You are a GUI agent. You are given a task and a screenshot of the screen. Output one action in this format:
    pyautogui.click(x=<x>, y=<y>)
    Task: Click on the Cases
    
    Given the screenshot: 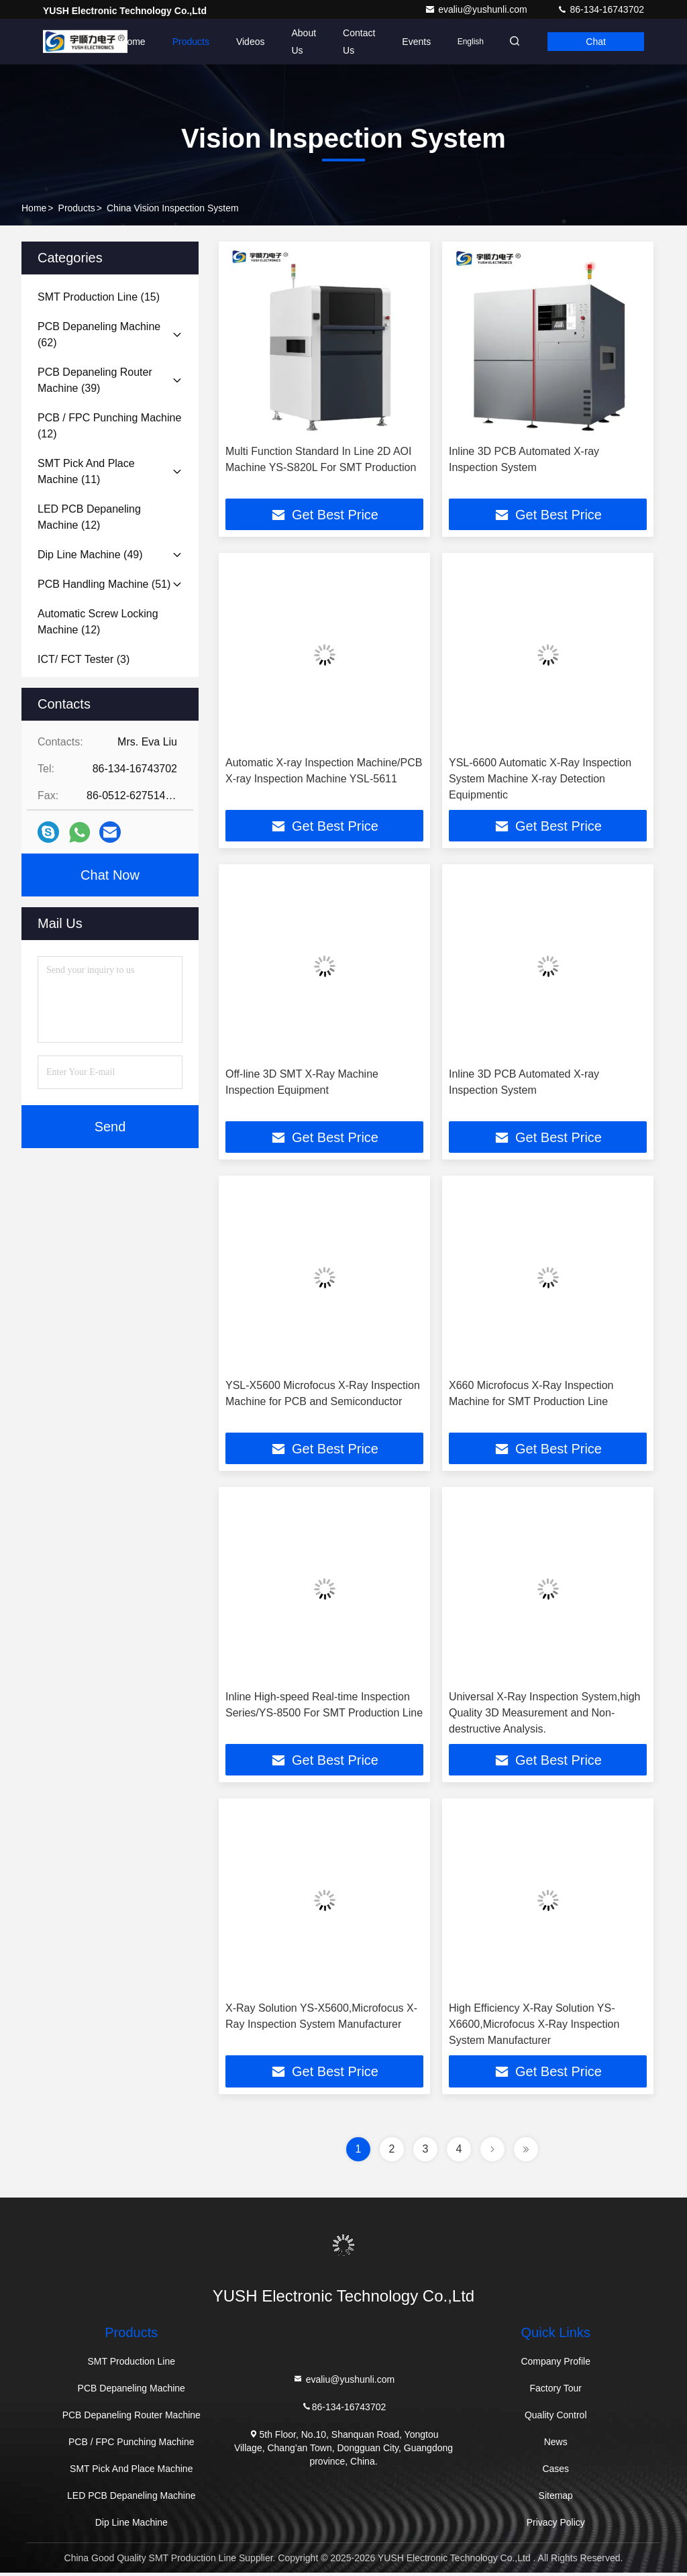 What is the action you would take?
    pyautogui.click(x=555, y=2472)
    